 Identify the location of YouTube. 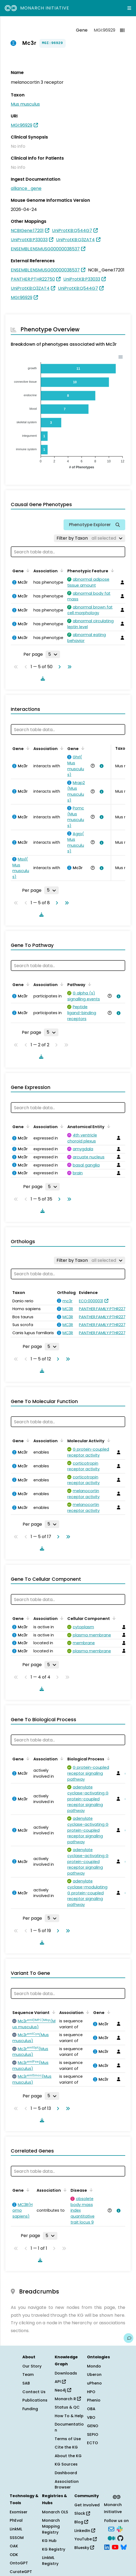
(85, 2539).